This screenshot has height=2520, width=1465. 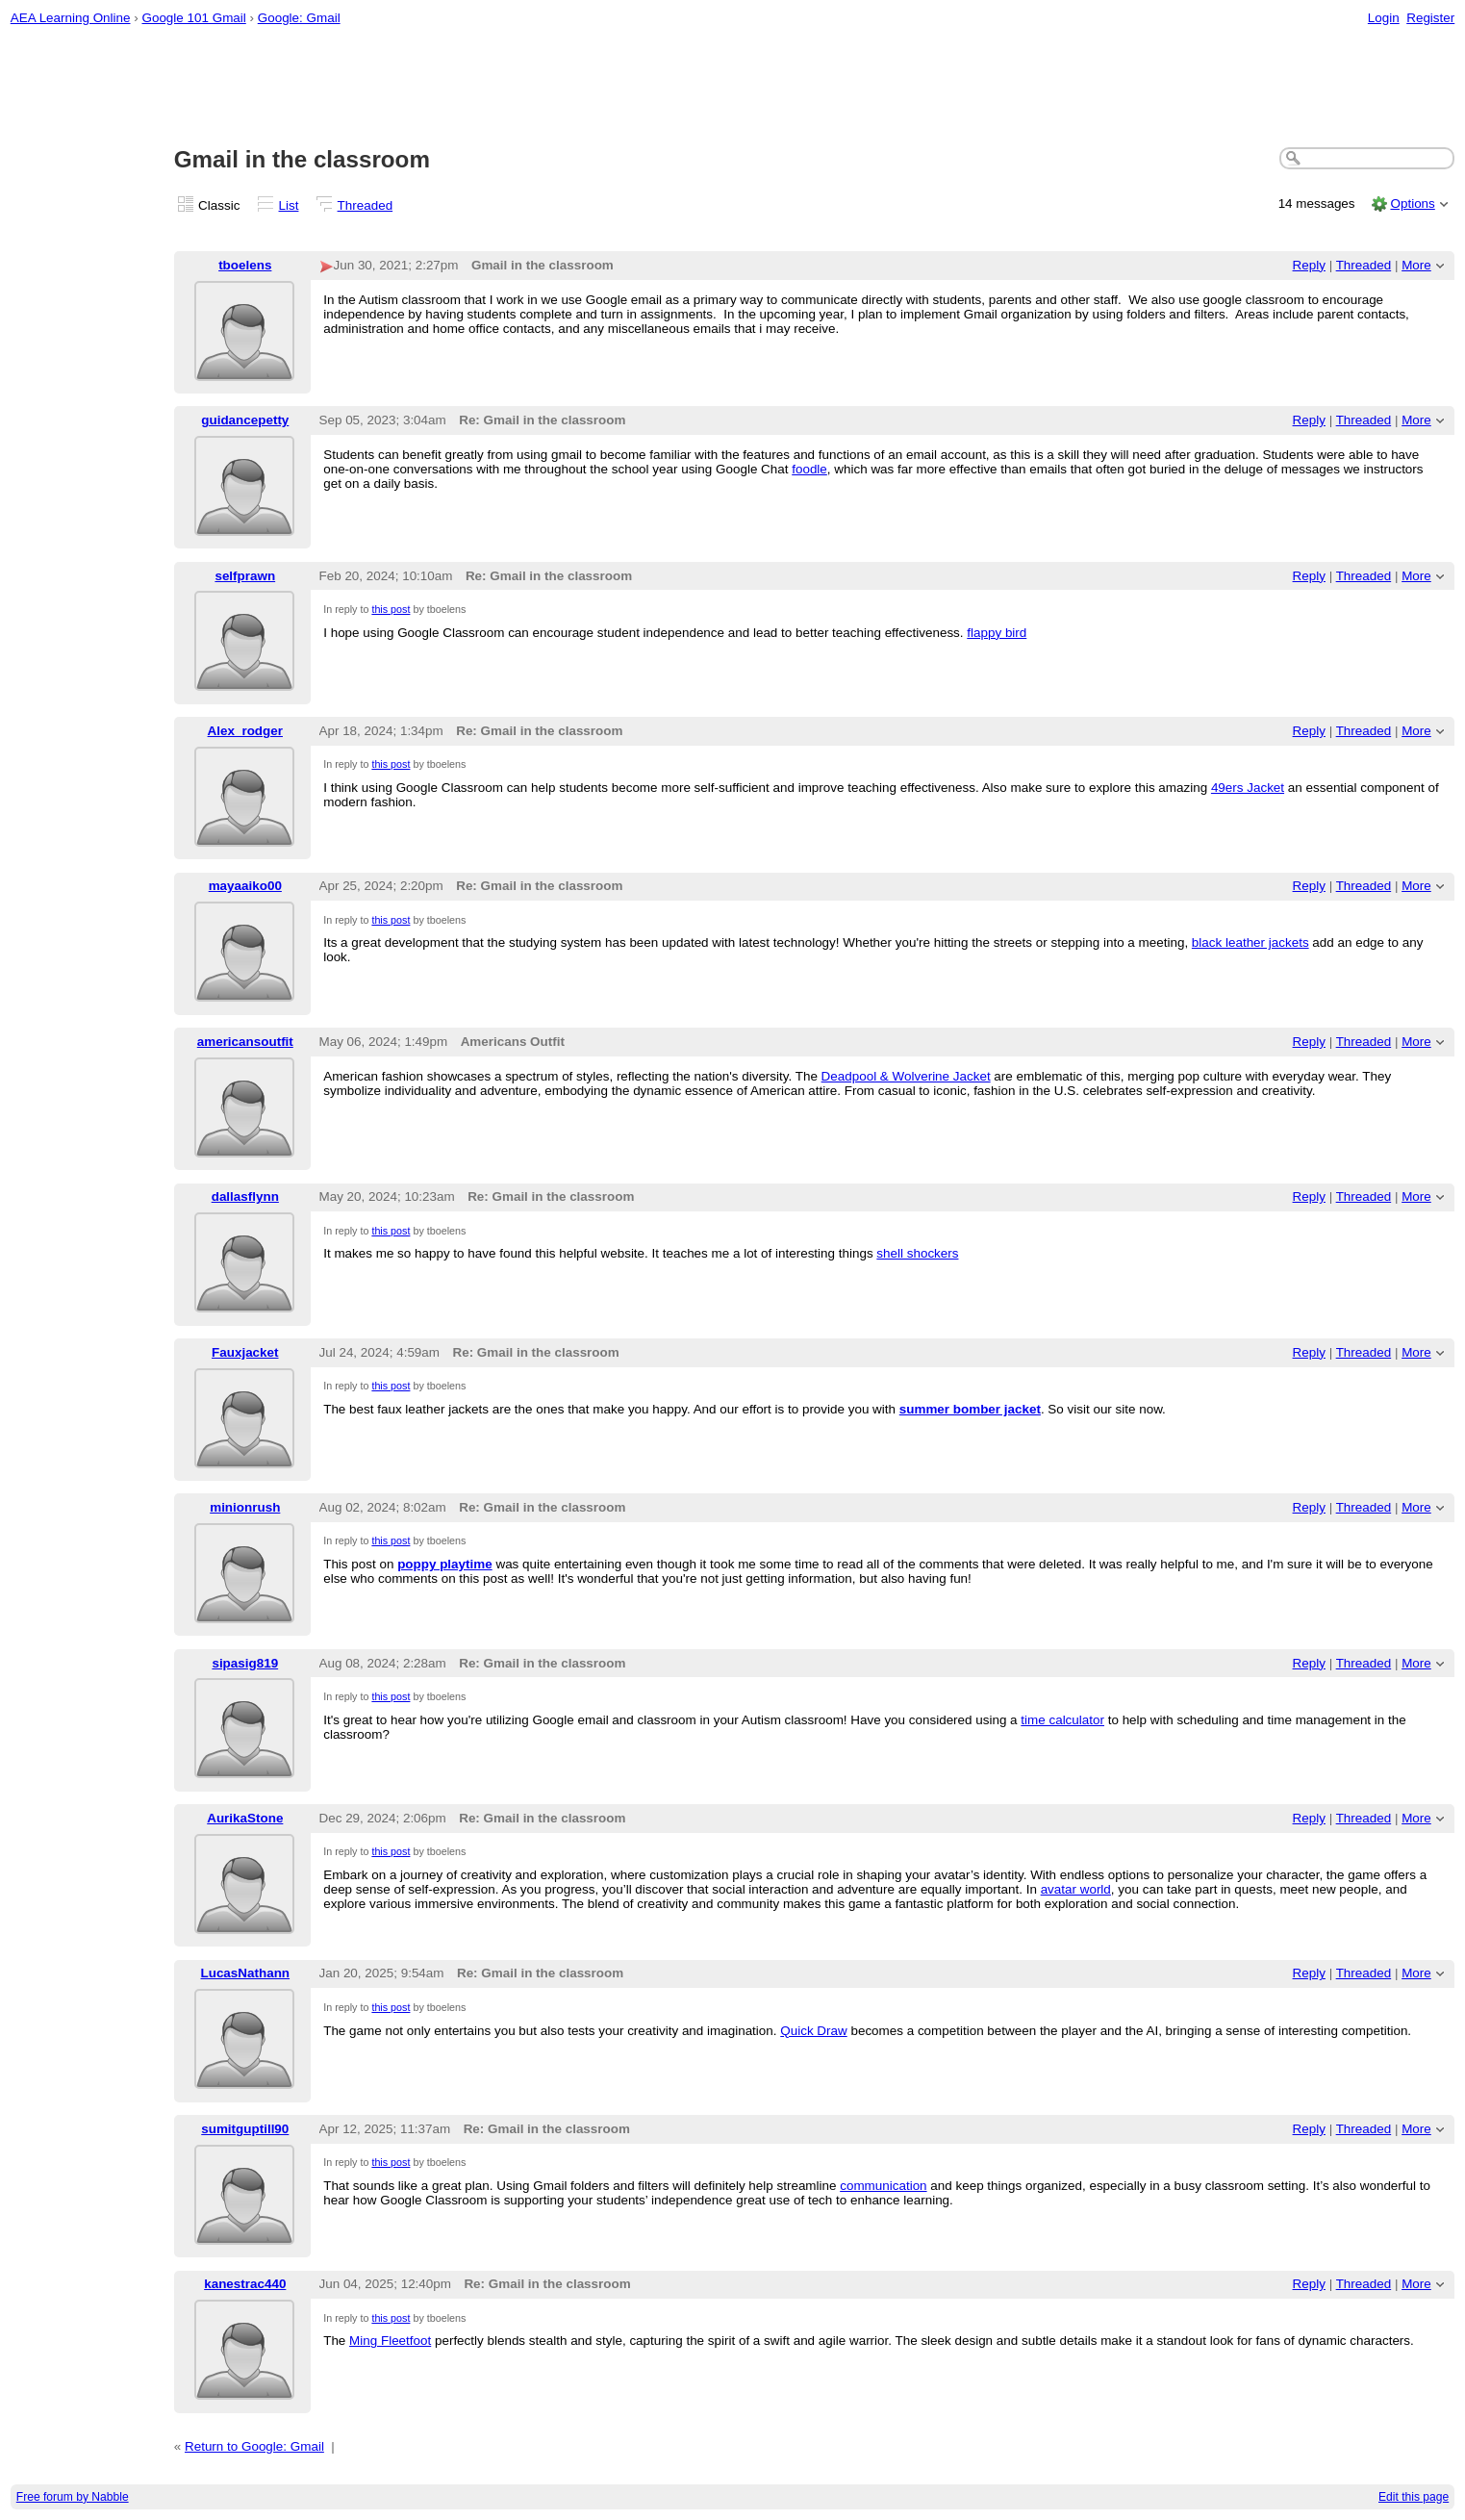 What do you see at coordinates (193, 18) in the screenshot?
I see `Google 101 Gmail` at bounding box center [193, 18].